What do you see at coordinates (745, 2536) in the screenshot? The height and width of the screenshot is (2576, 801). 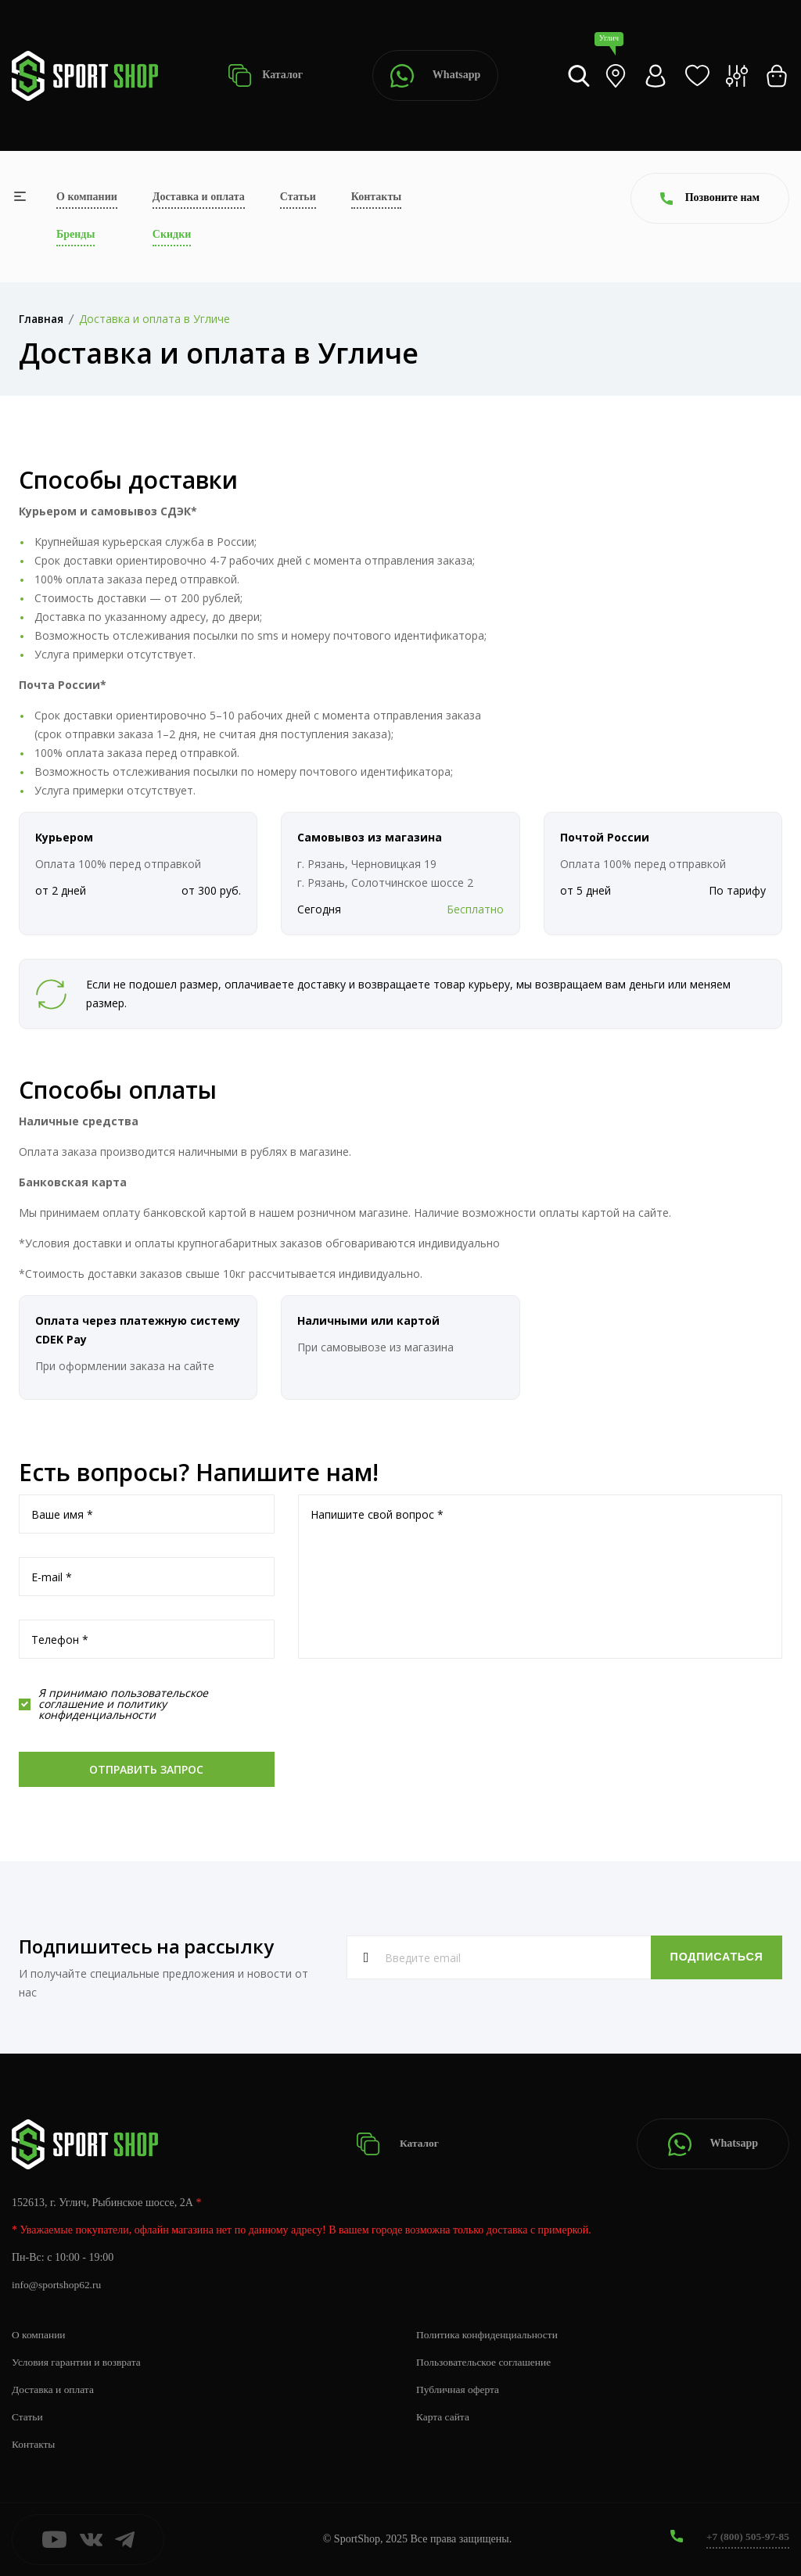 I see `+7 (800) 505-97-85` at bounding box center [745, 2536].